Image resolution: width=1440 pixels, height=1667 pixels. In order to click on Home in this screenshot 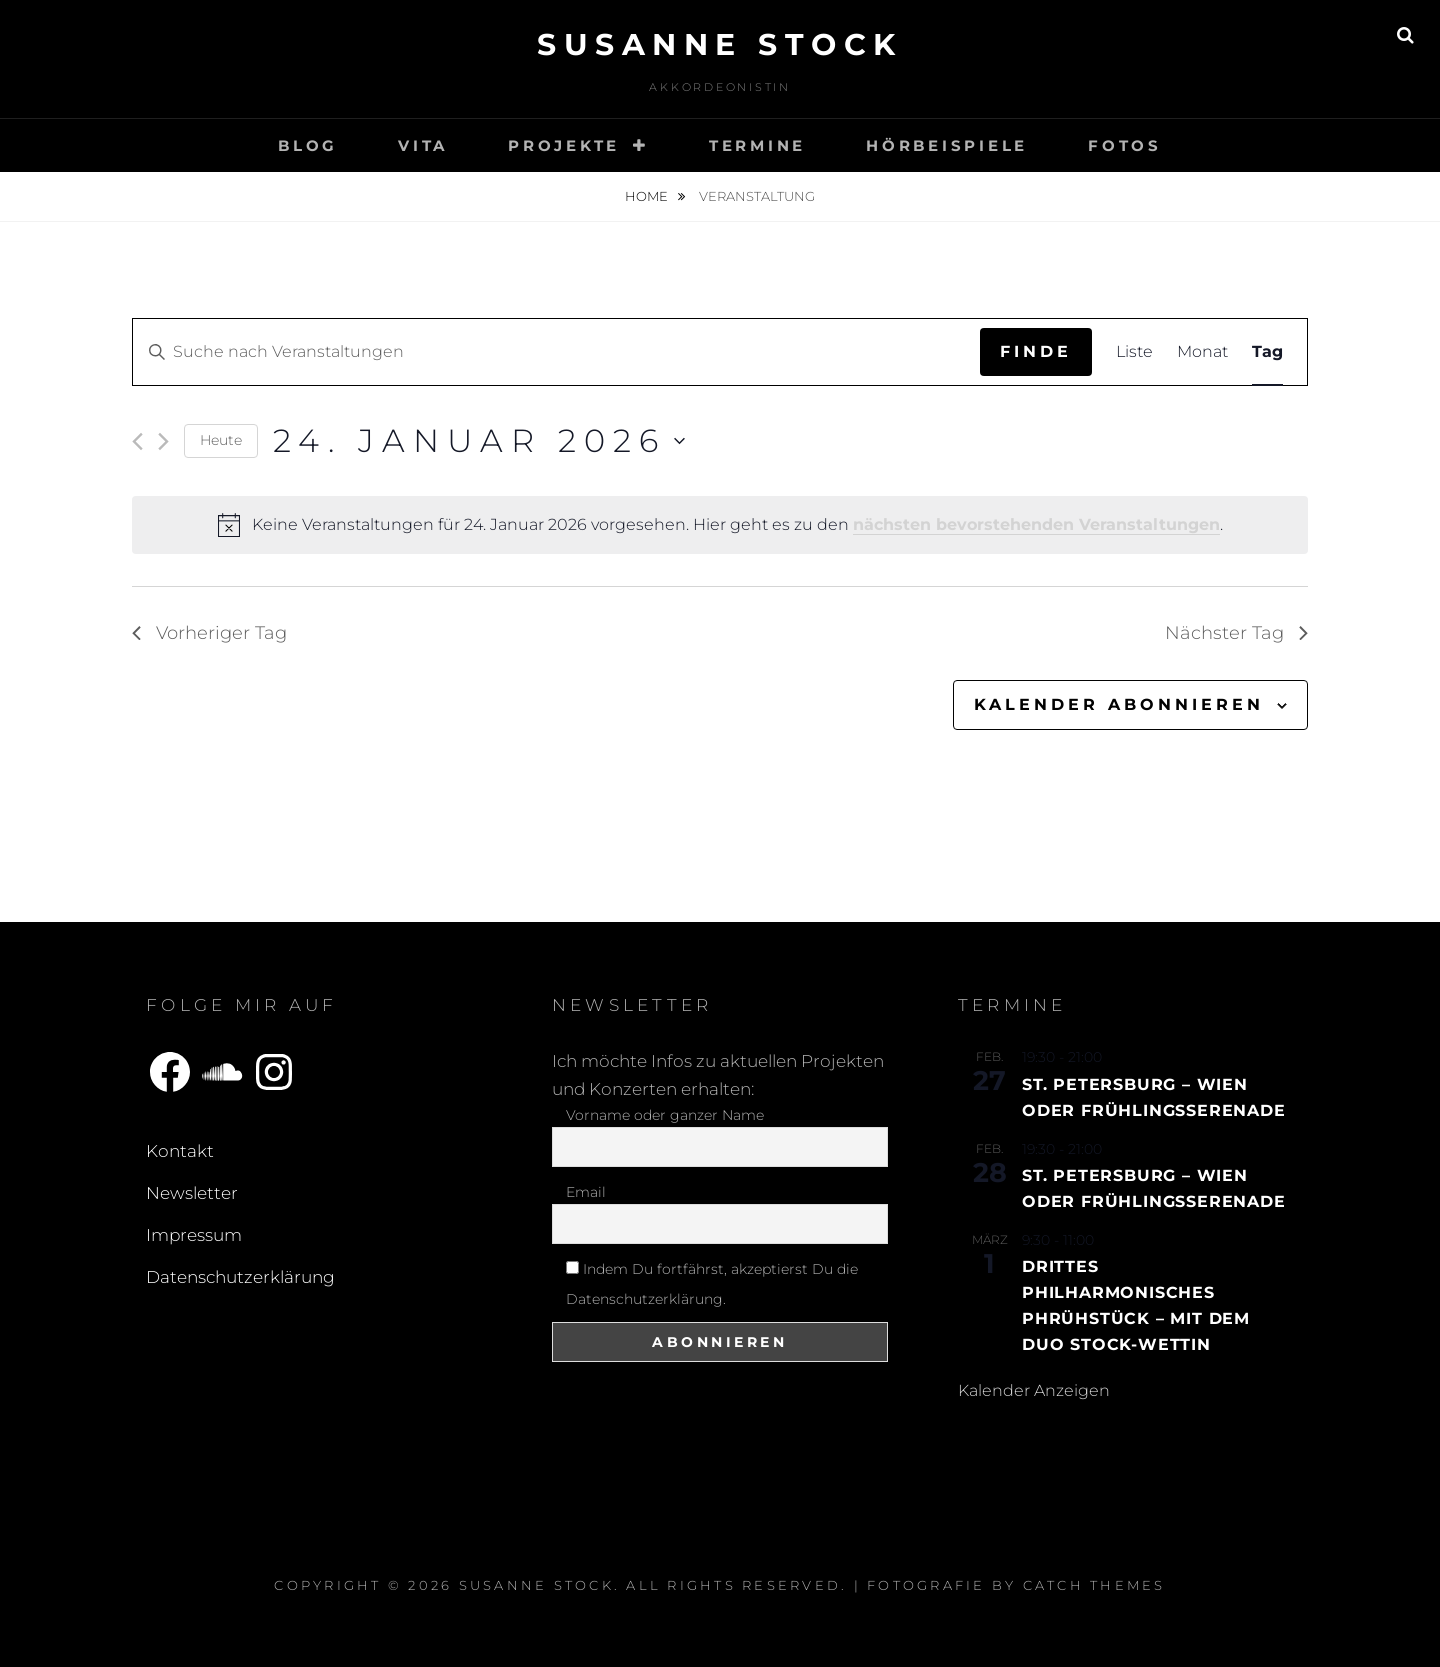, I will do `click(648, 196)`.